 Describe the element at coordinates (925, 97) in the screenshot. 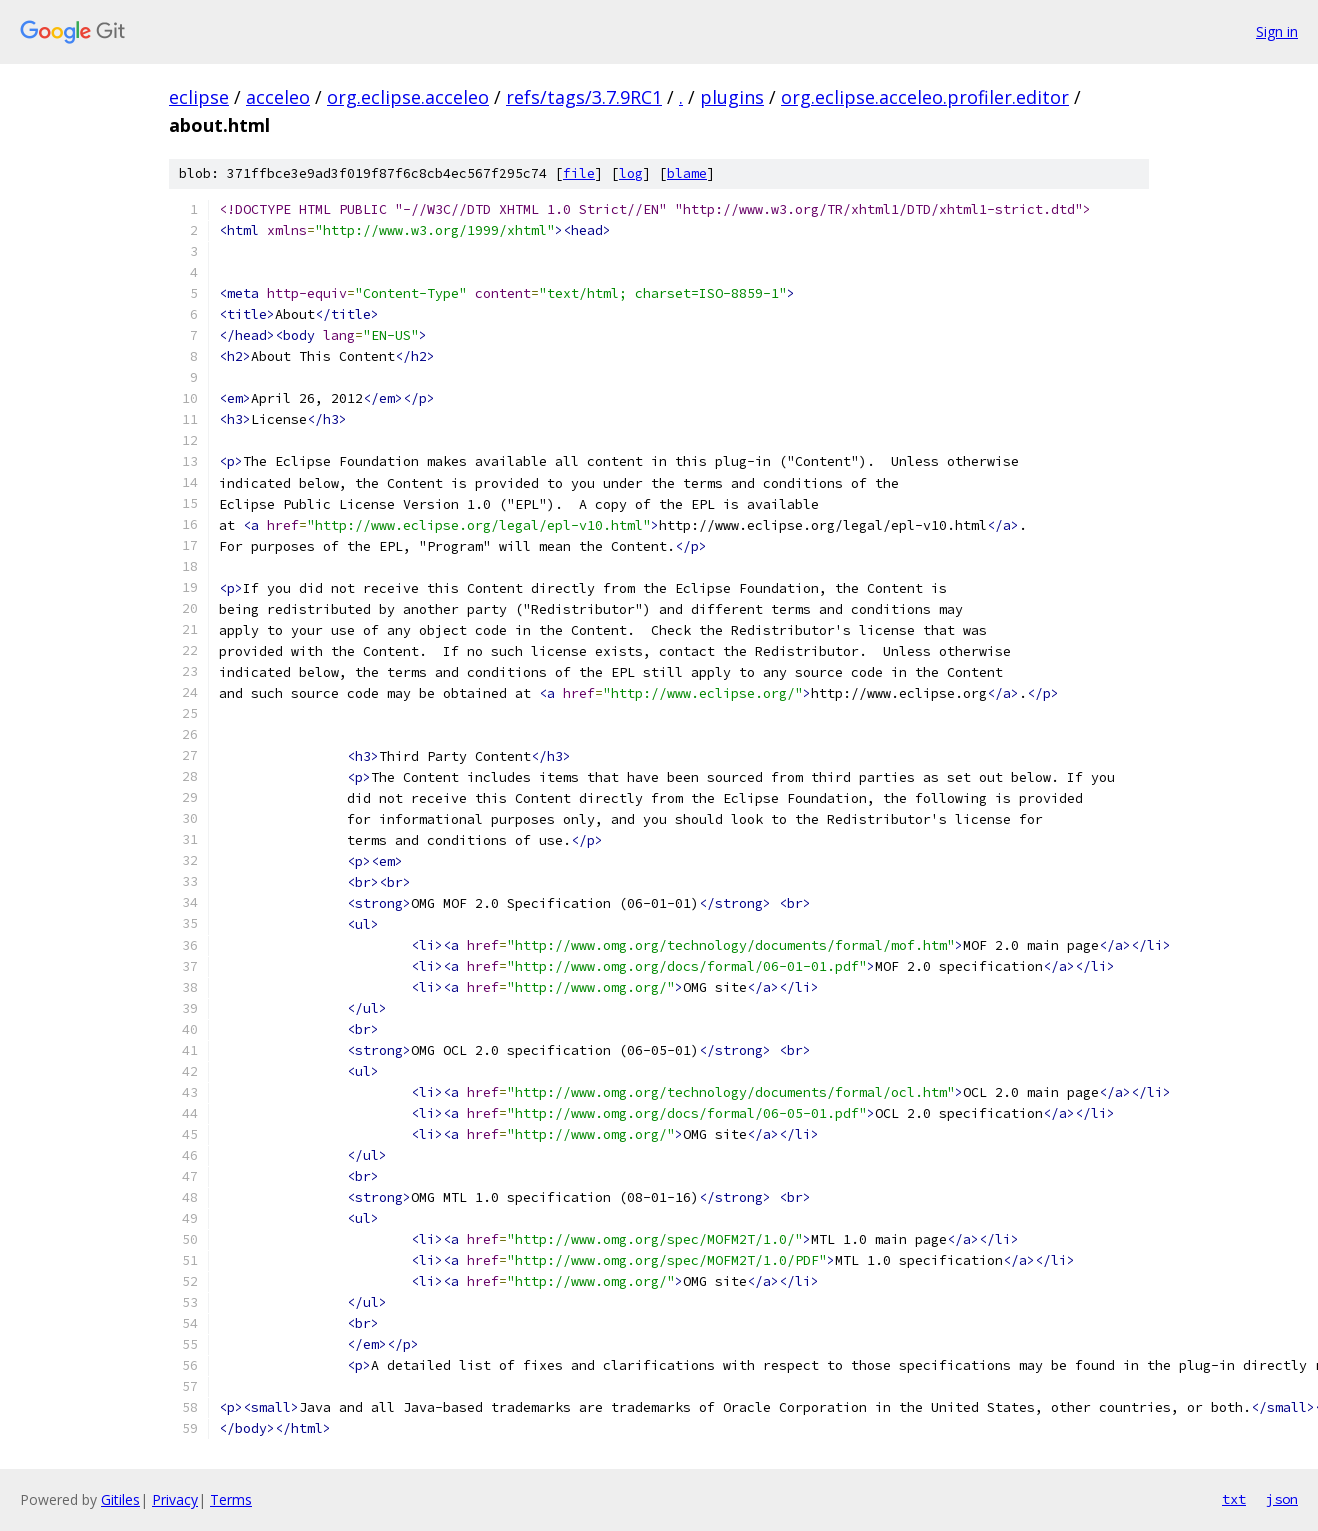

I see `org.eclipse.acceleo.profiler.editor` at that location.